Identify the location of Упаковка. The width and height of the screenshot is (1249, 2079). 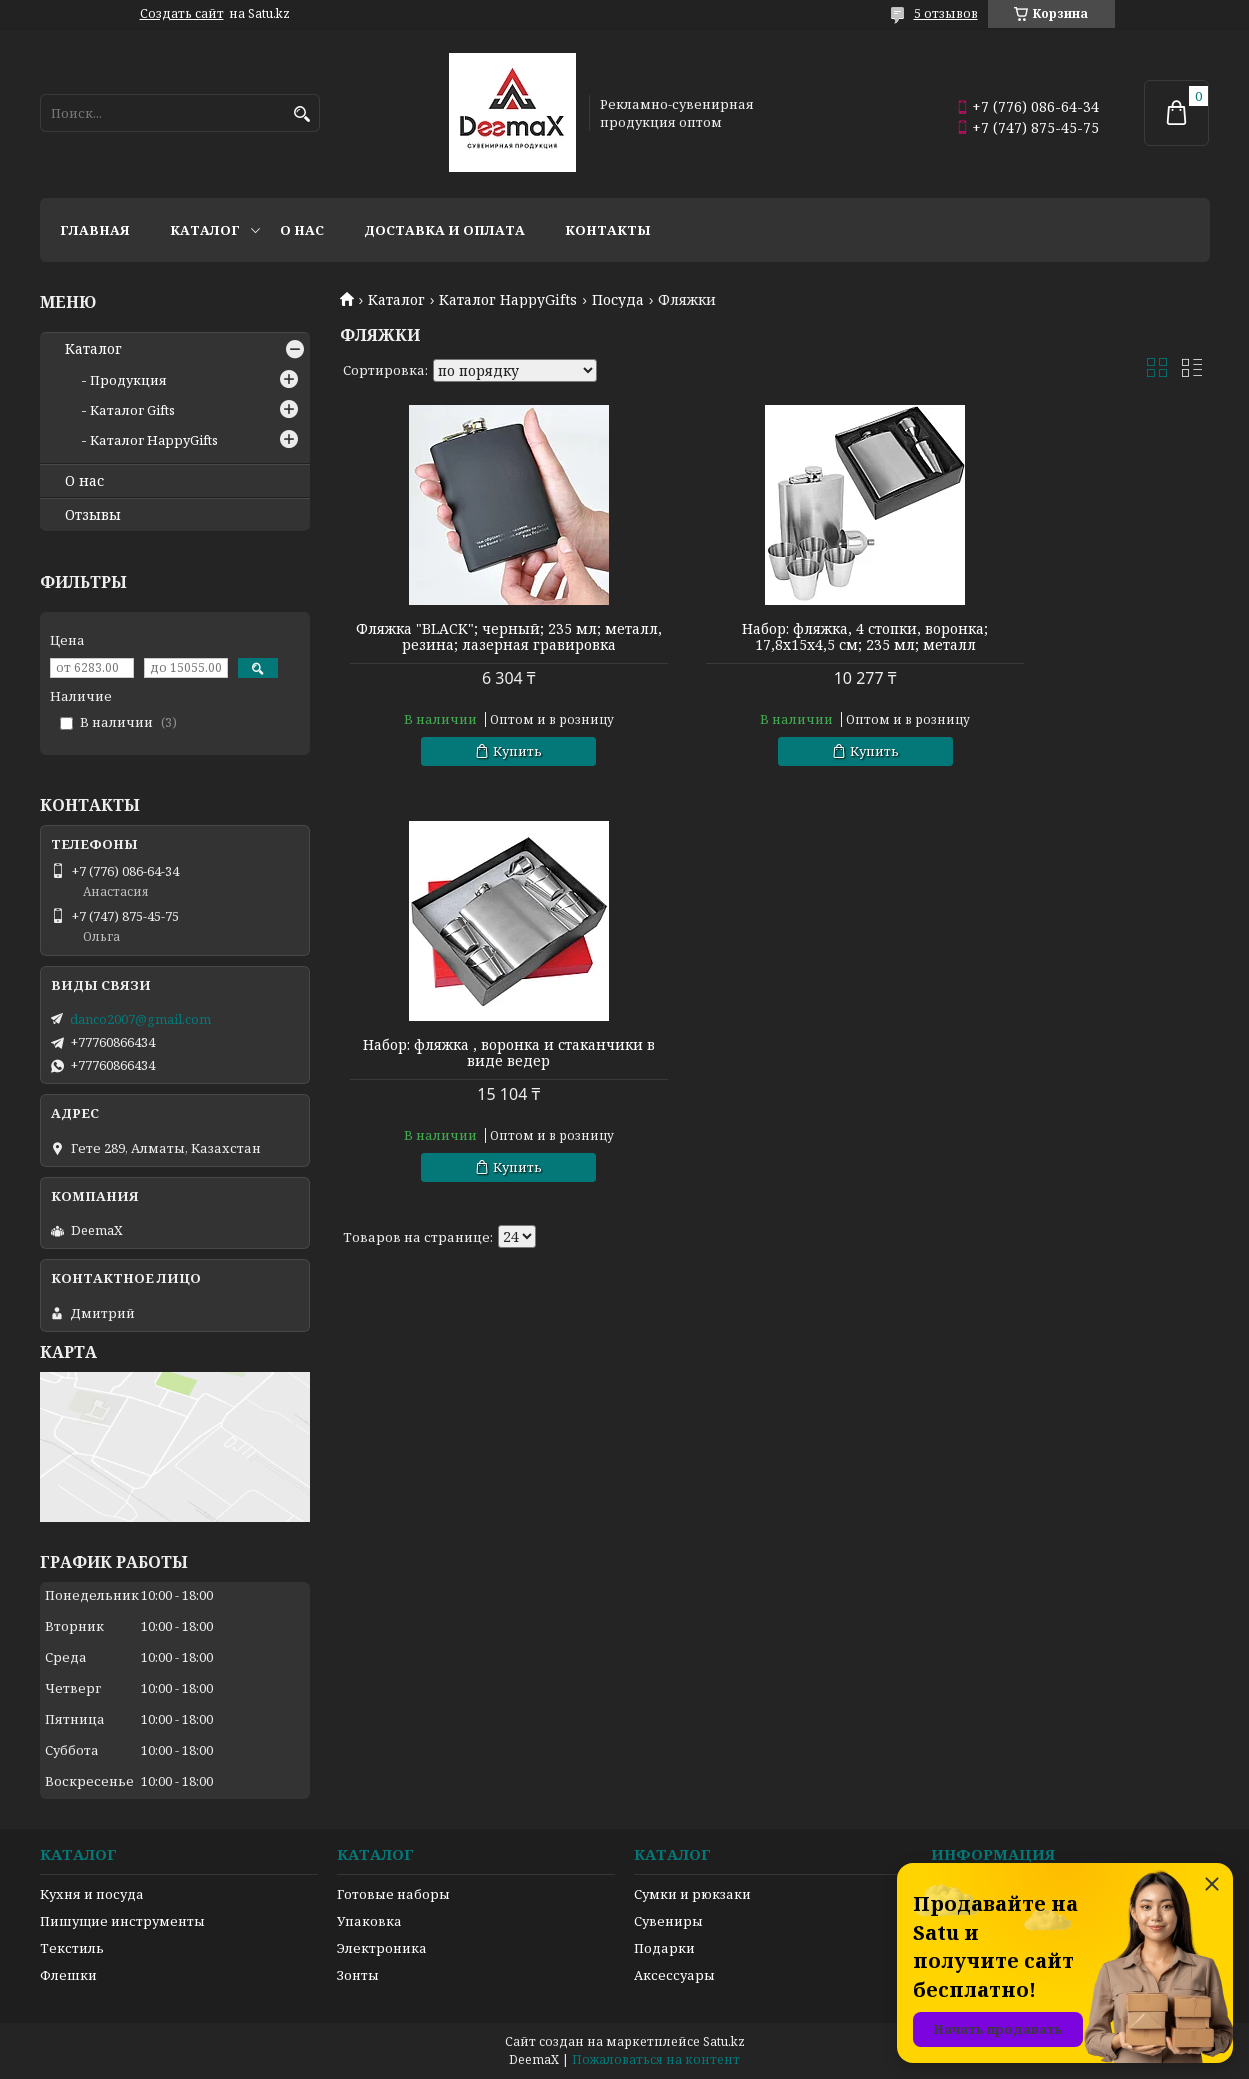
(369, 1921).